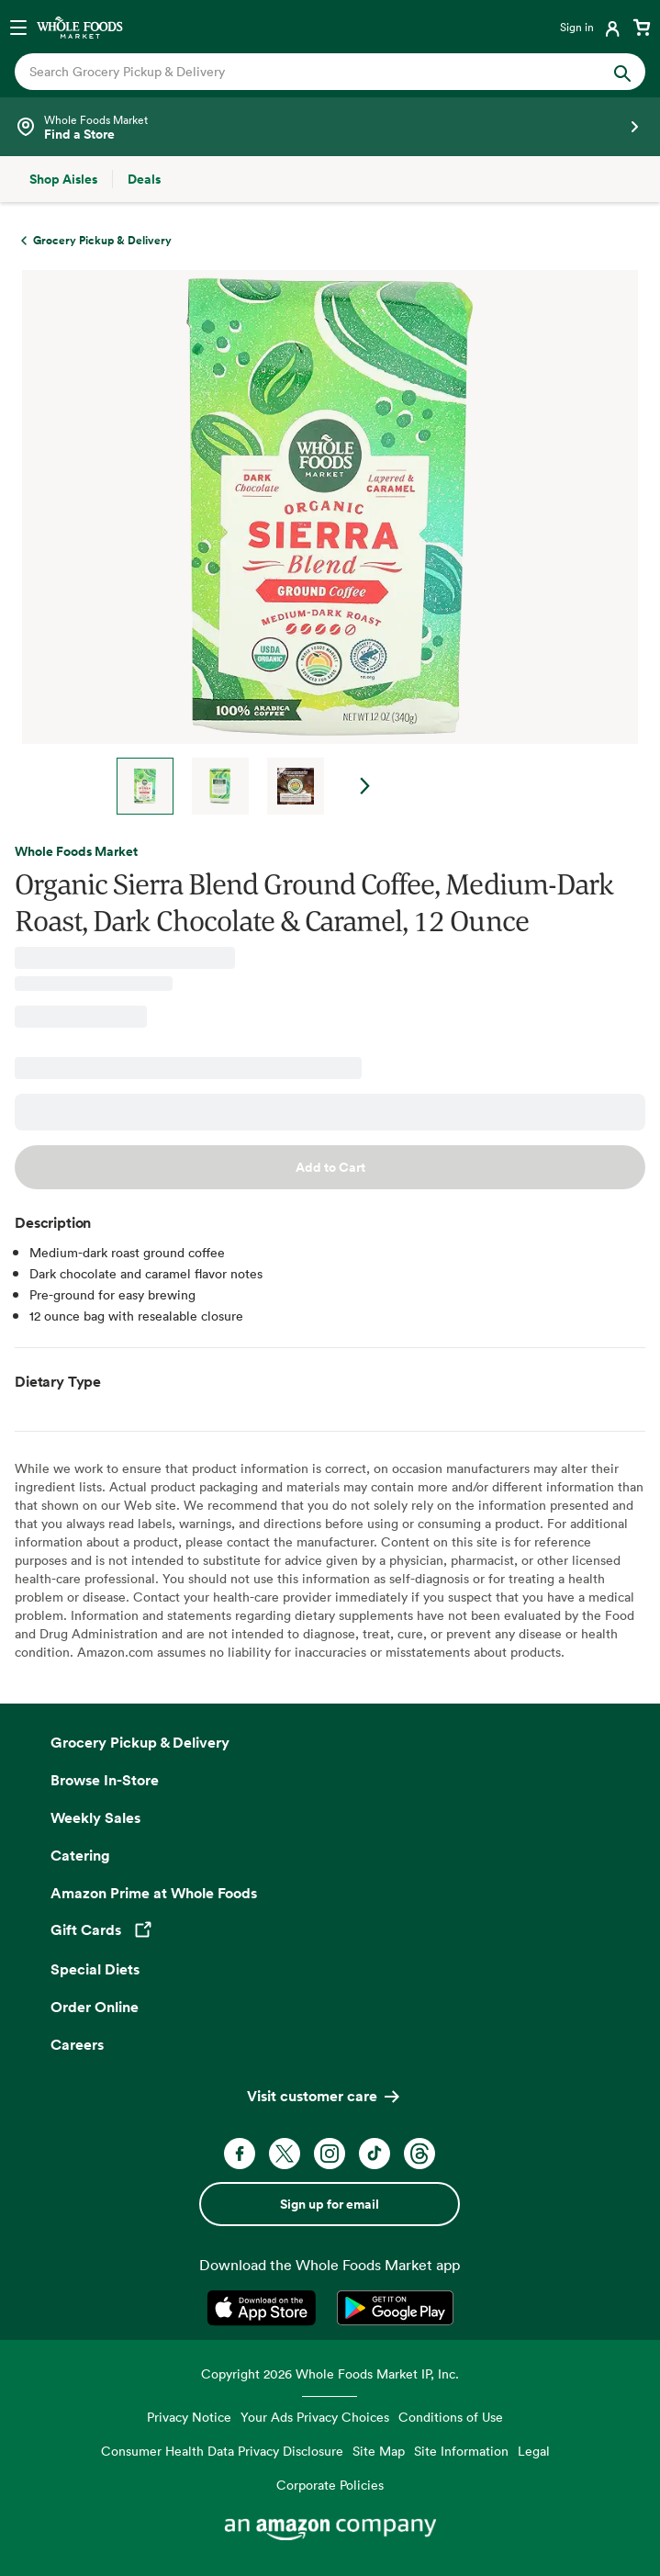 This screenshot has width=660, height=2576. I want to click on Special Diets, so click(95, 1969).